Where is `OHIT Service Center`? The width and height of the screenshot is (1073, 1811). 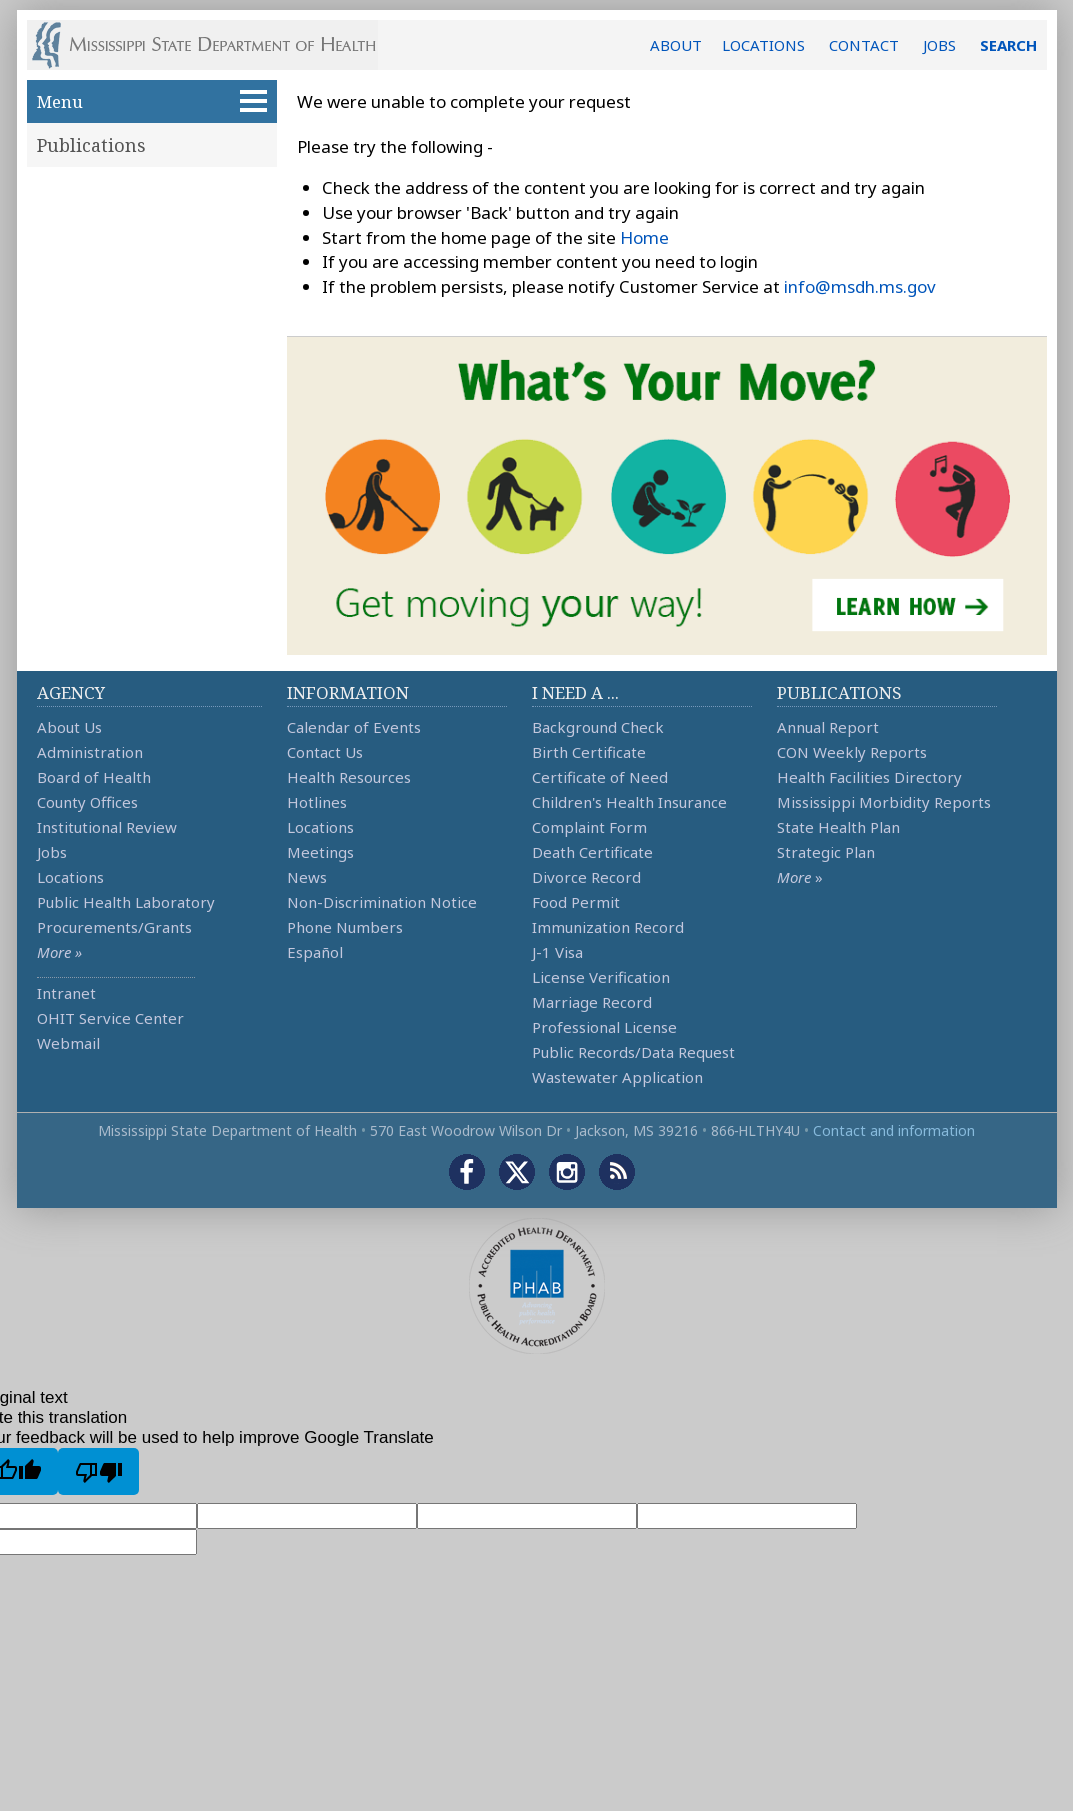
OHIT Service Center is located at coordinates (110, 1018).